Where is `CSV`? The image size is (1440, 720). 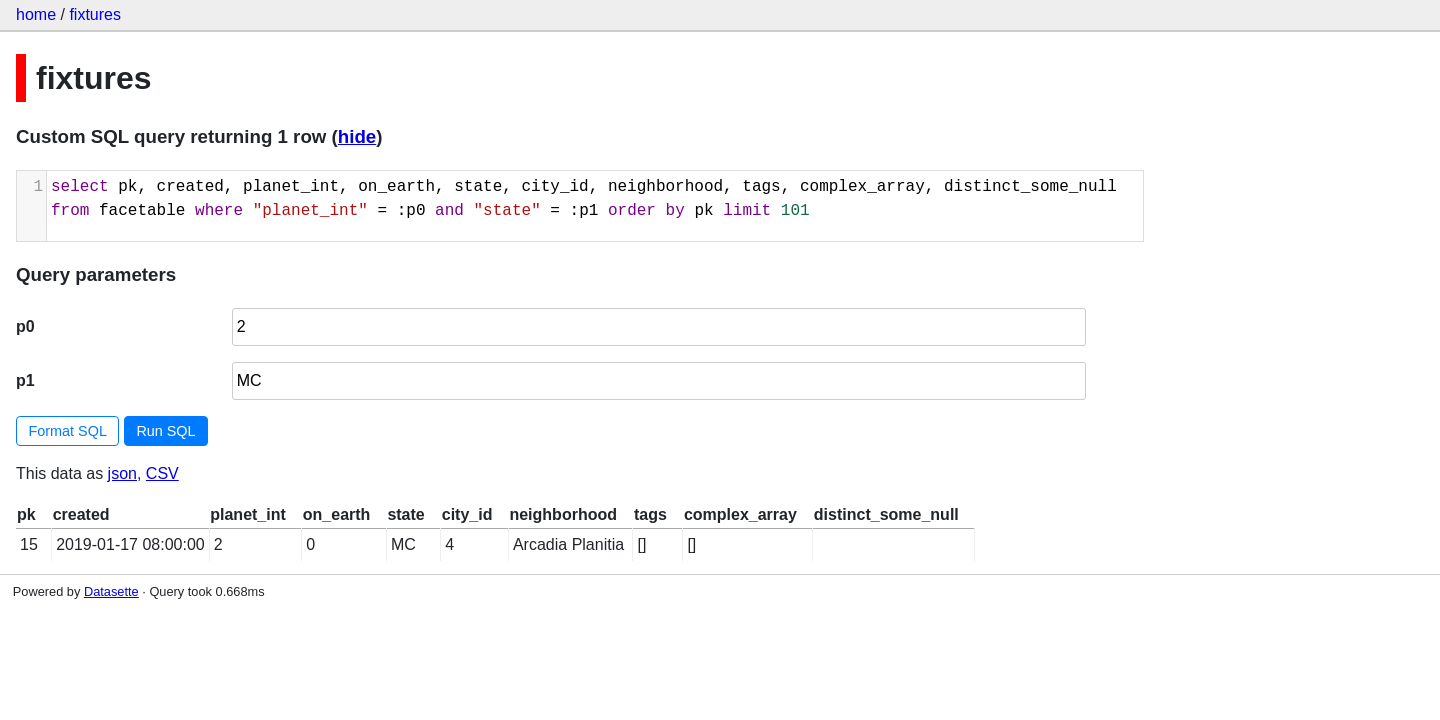 CSV is located at coordinates (162, 473).